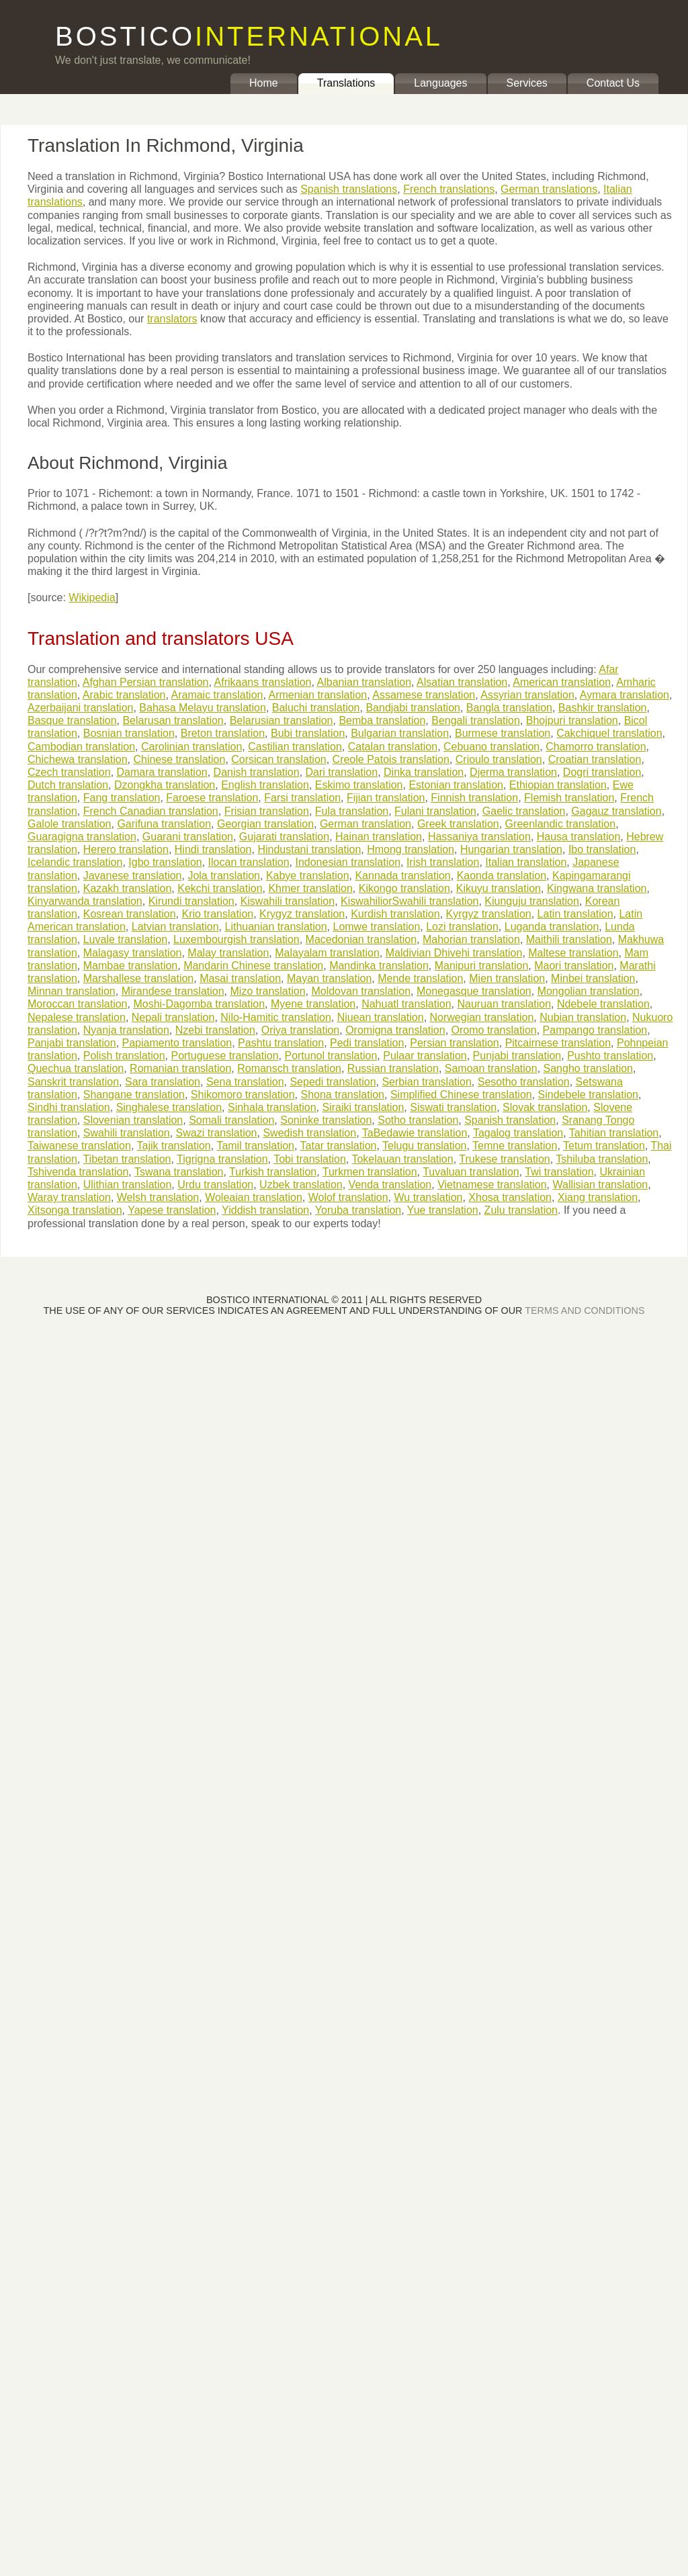 This screenshot has width=688, height=2576. What do you see at coordinates (236, 939) in the screenshot?
I see `Luxembourgish translation` at bounding box center [236, 939].